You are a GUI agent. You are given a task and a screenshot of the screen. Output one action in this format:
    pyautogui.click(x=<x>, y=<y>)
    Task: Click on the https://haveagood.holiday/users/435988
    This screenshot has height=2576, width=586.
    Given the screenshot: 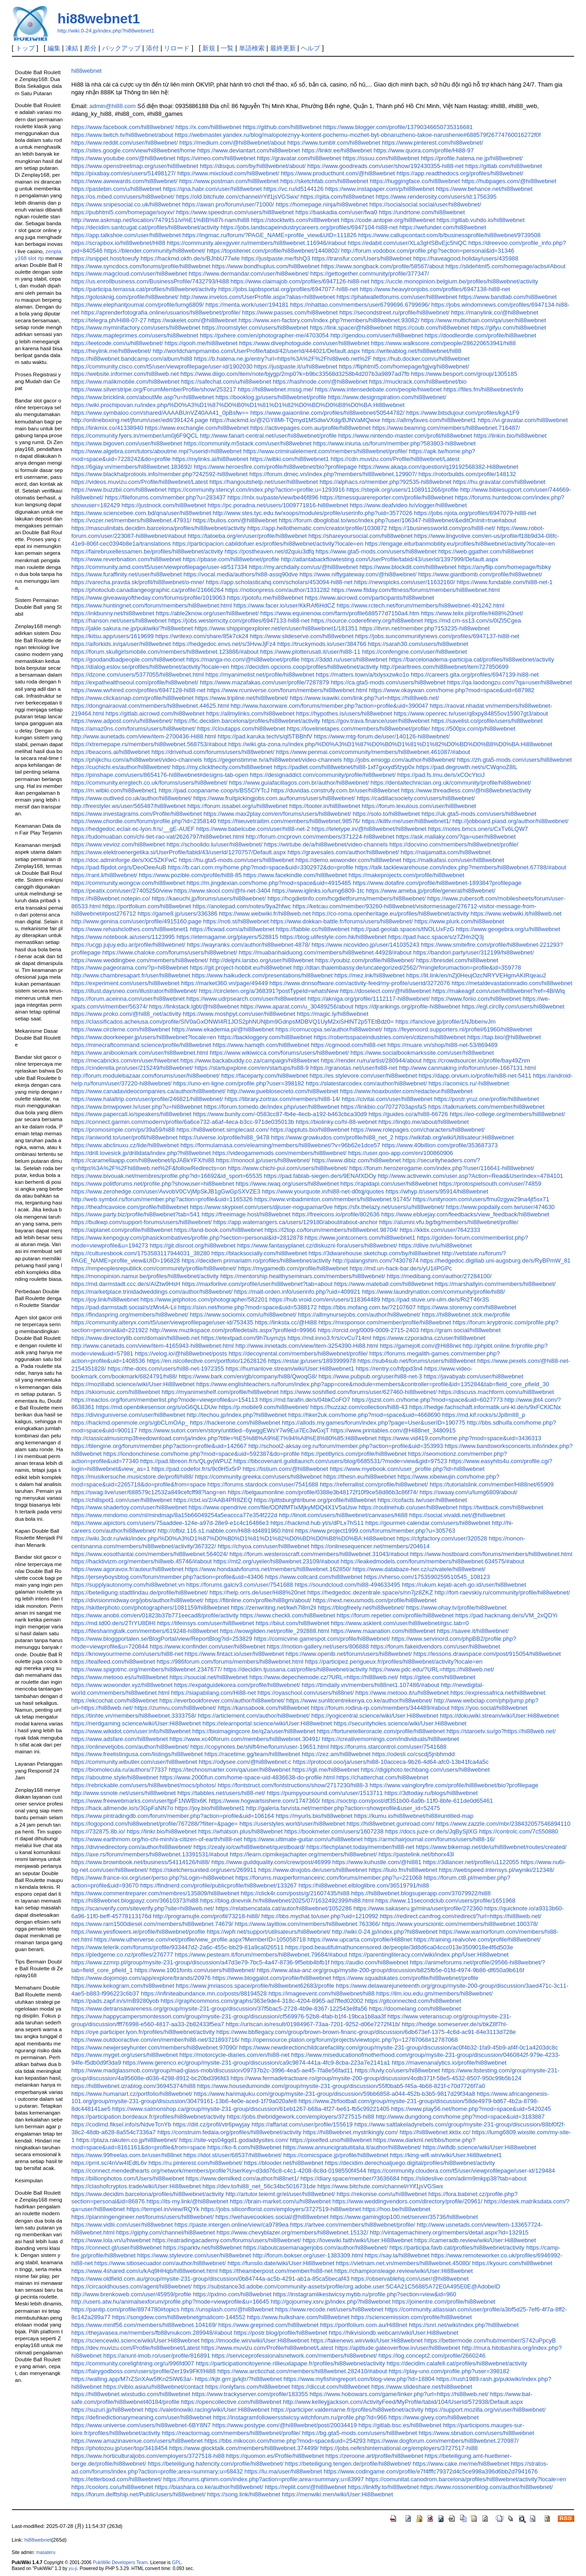 What is the action you would take?
    pyautogui.click(x=465, y=258)
    